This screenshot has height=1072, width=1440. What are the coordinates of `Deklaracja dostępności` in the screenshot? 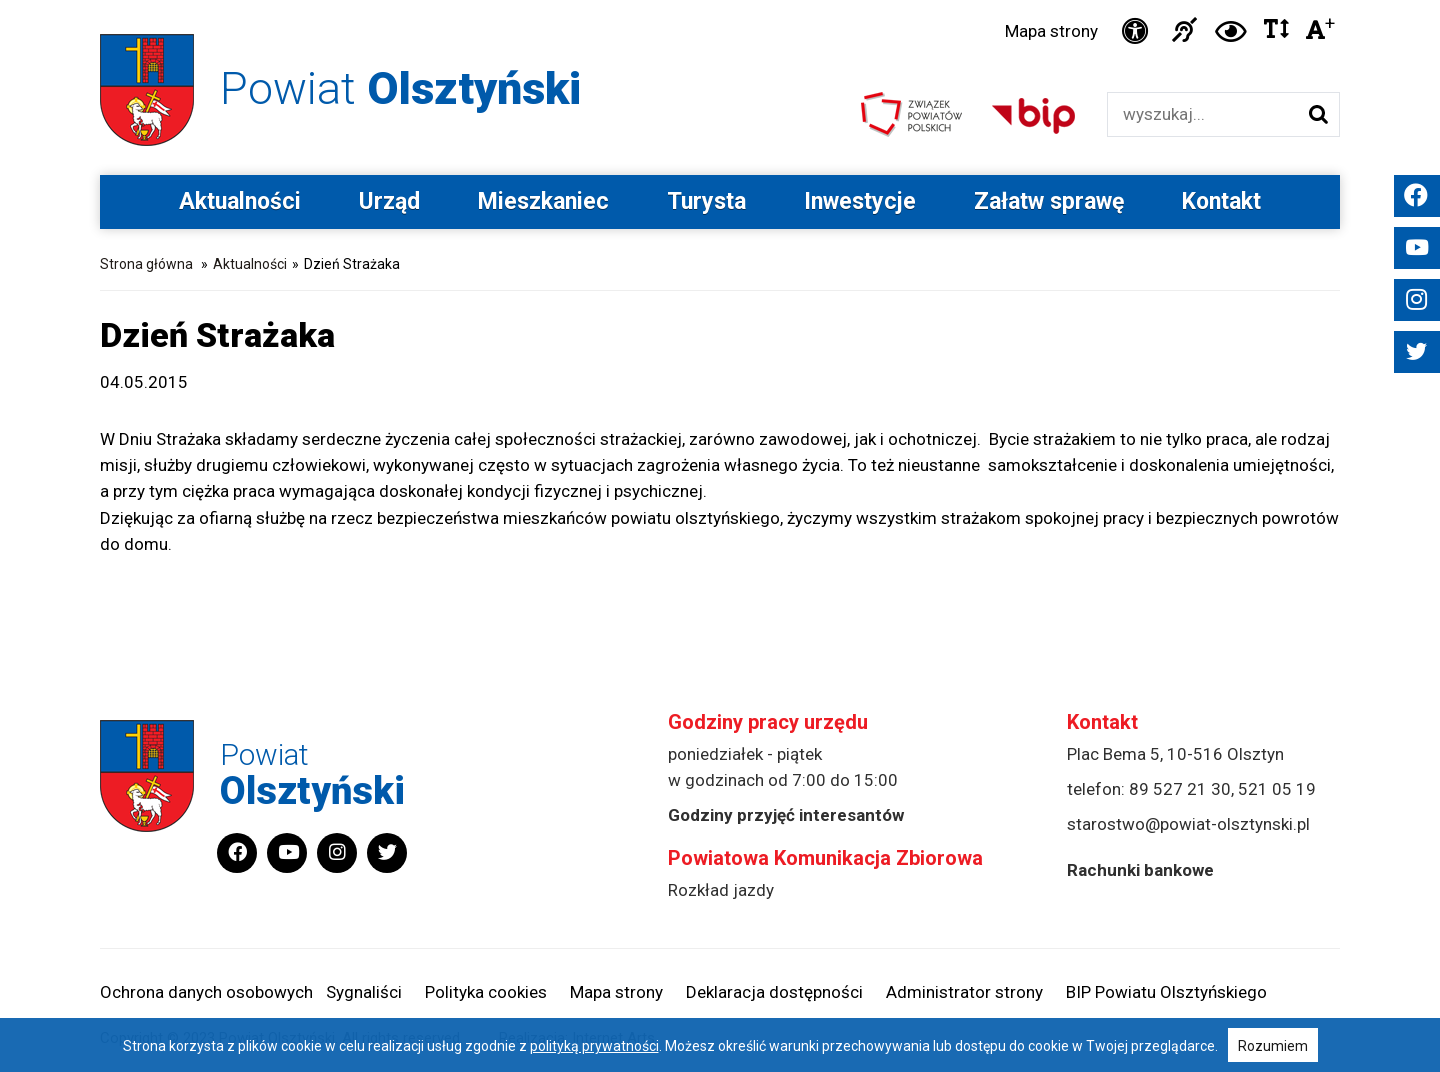 It's located at (774, 992).